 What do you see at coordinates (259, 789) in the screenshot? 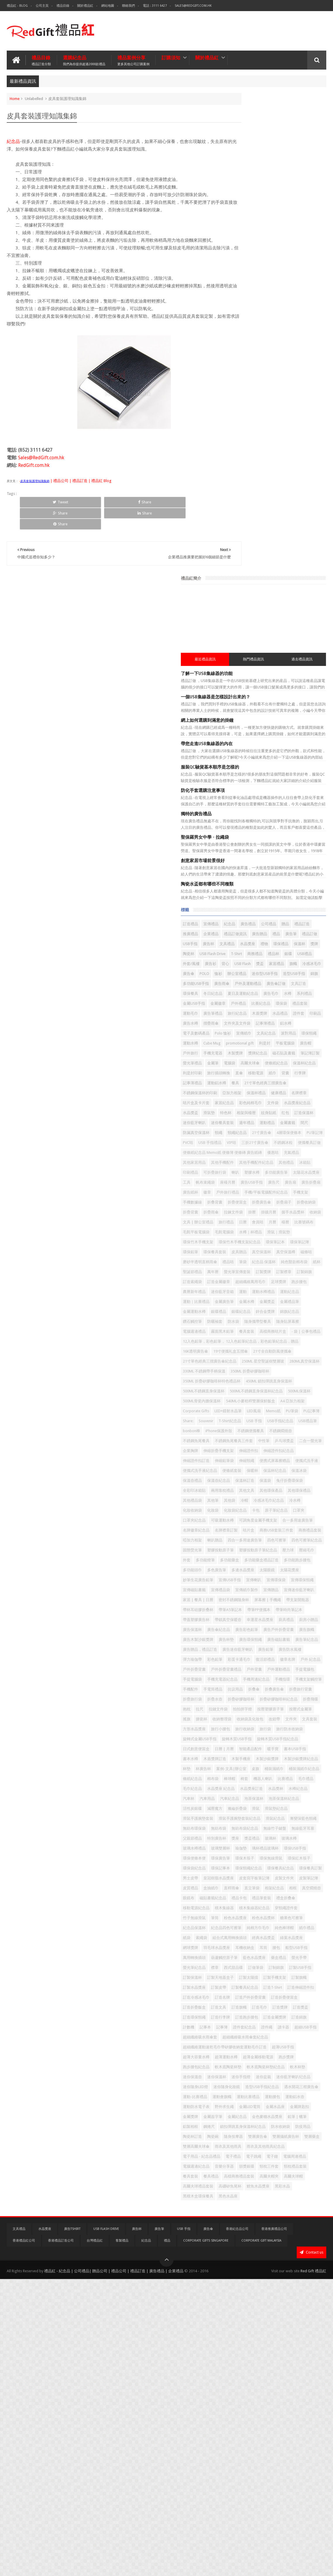
I see `PVC咭` at bounding box center [259, 789].